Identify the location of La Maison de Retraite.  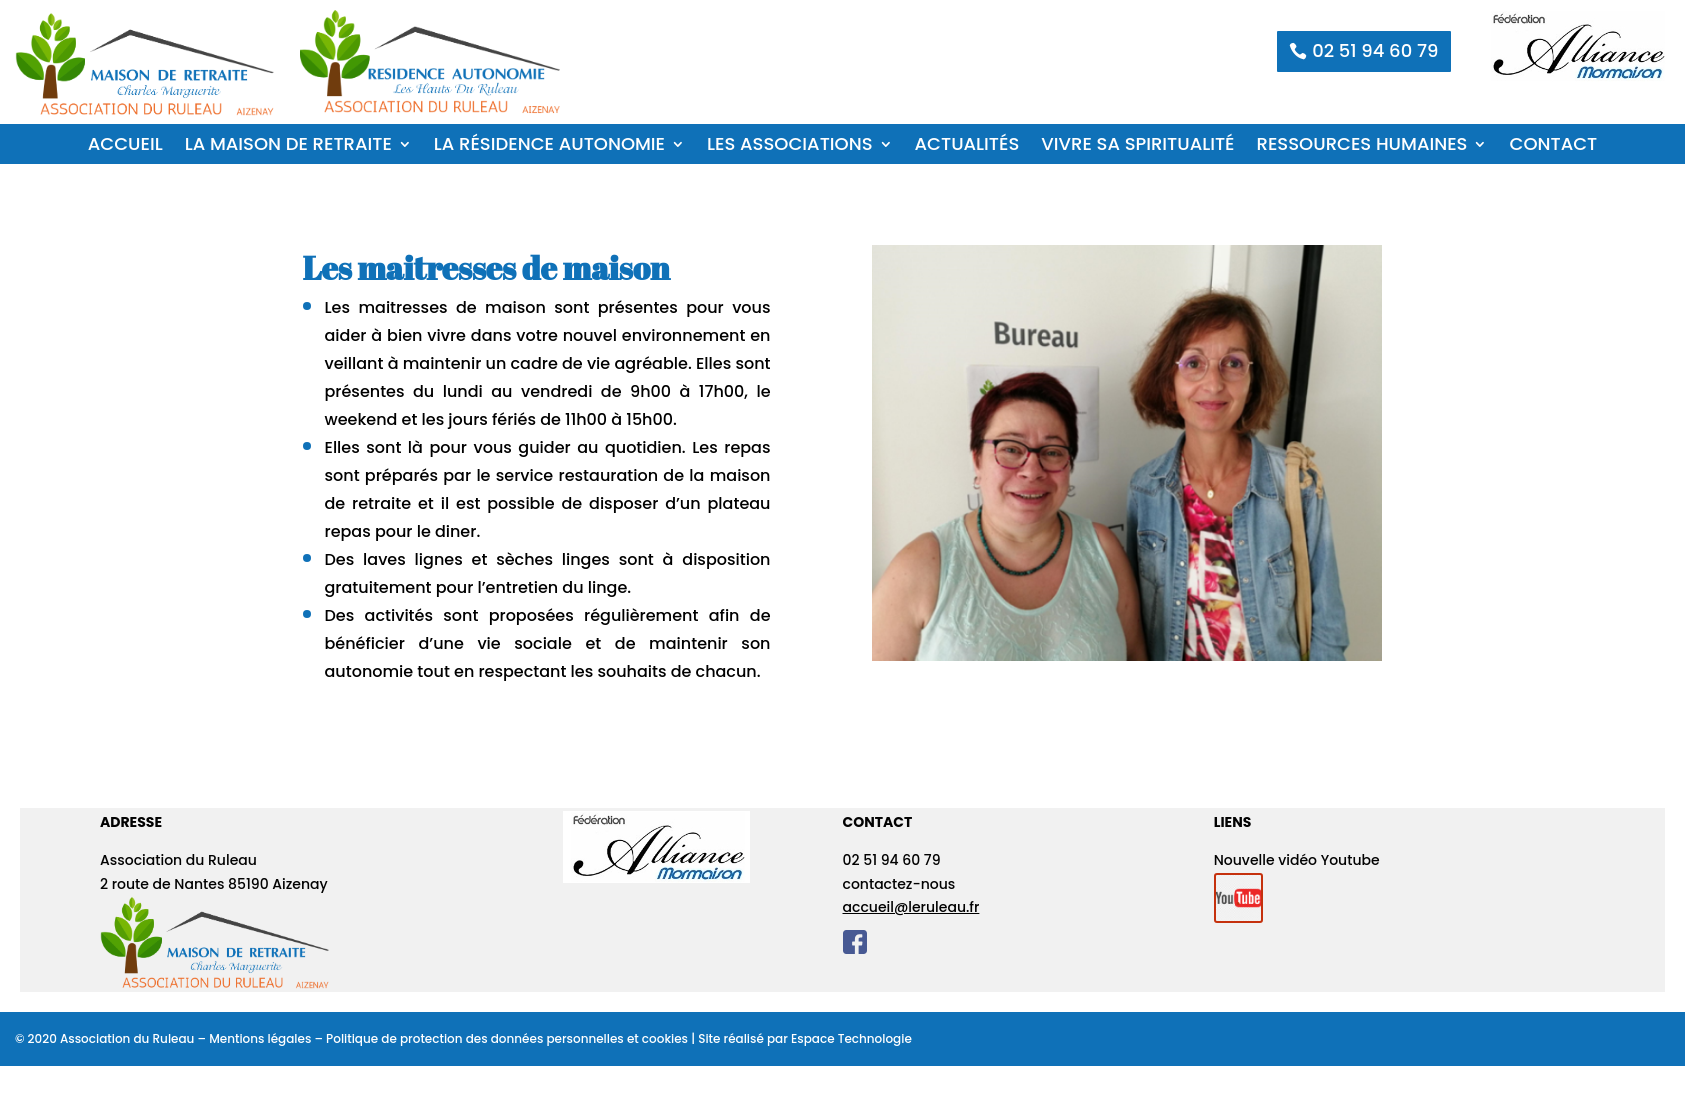
(288, 146).